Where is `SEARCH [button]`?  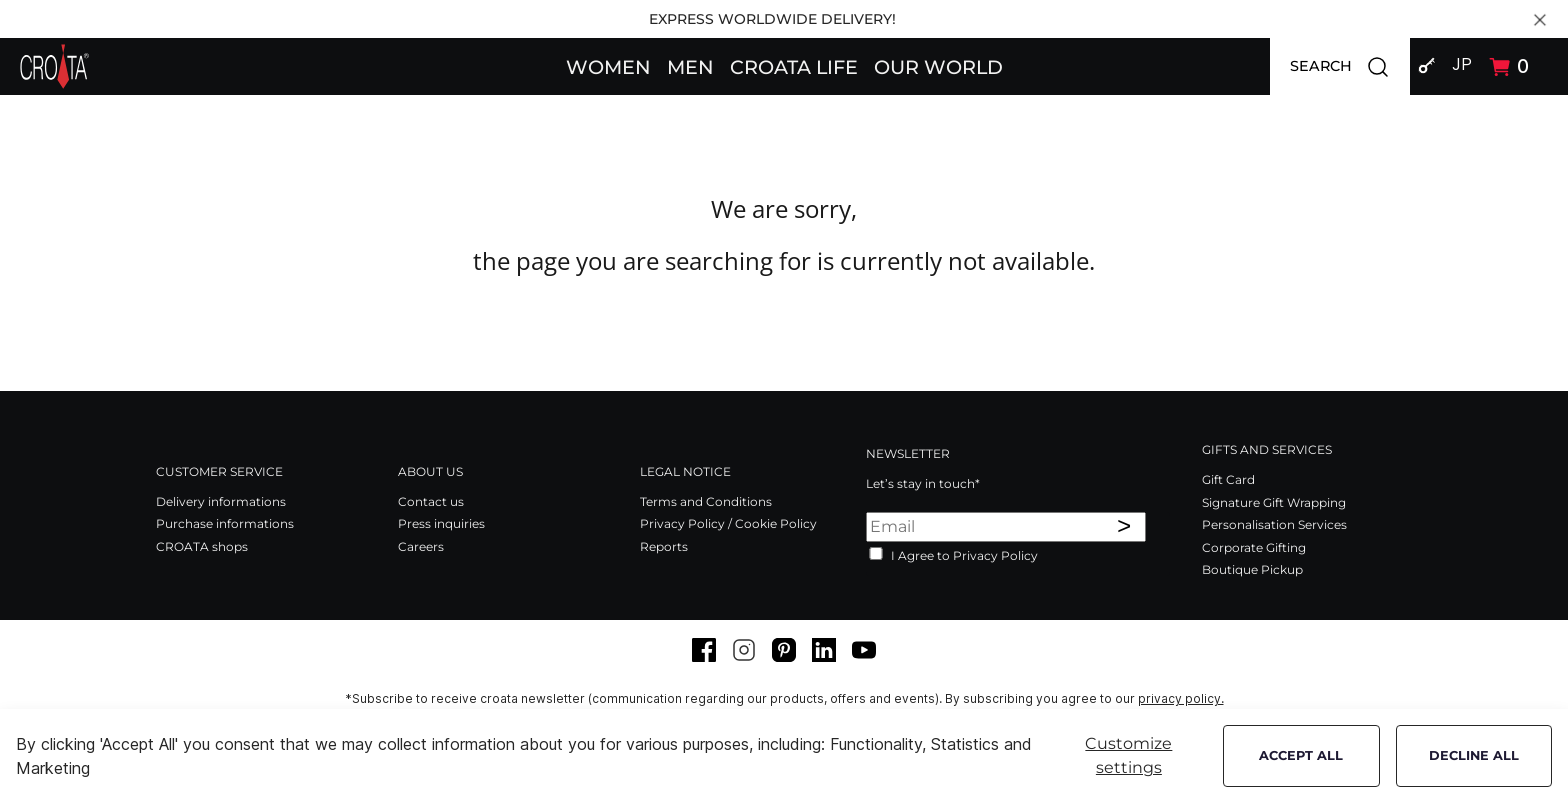 SEARCH [button] is located at coordinates (1350, 66).